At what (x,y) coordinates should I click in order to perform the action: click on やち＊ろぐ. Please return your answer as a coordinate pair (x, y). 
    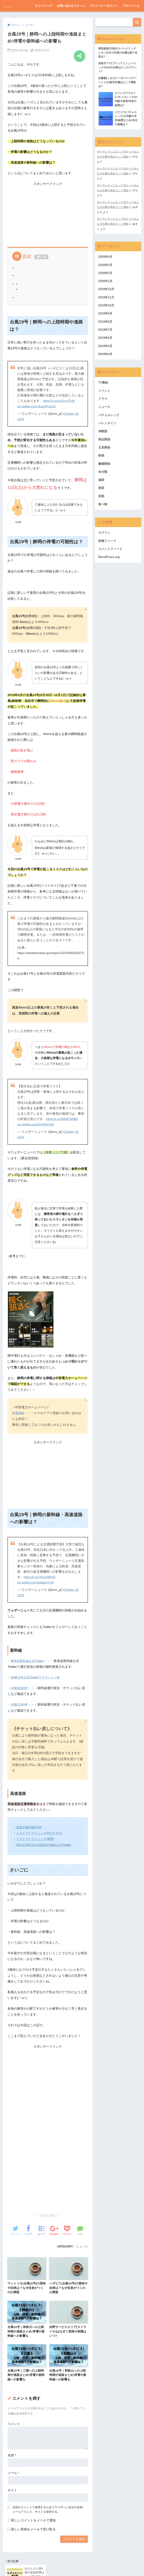
    Looking at the image, I should click on (15, 5).